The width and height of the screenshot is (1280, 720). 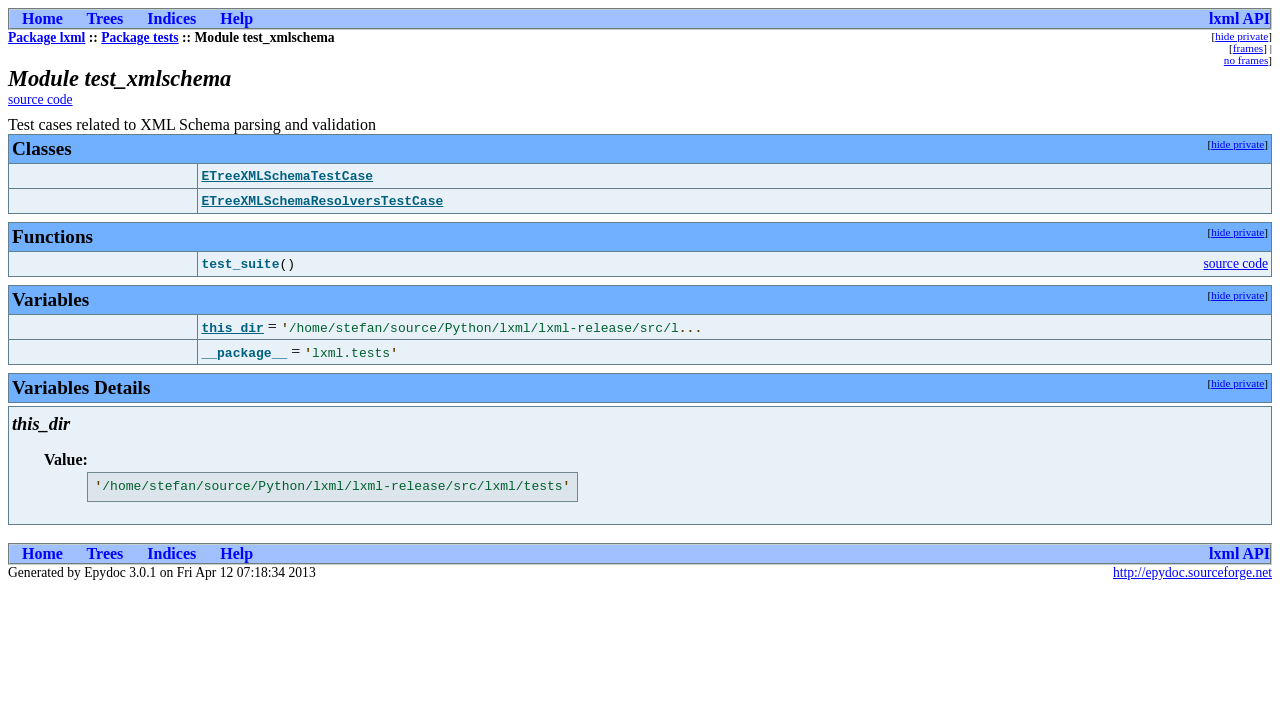 I want to click on ETreeXMLSchemaResolversTestCase, so click(x=322, y=201).